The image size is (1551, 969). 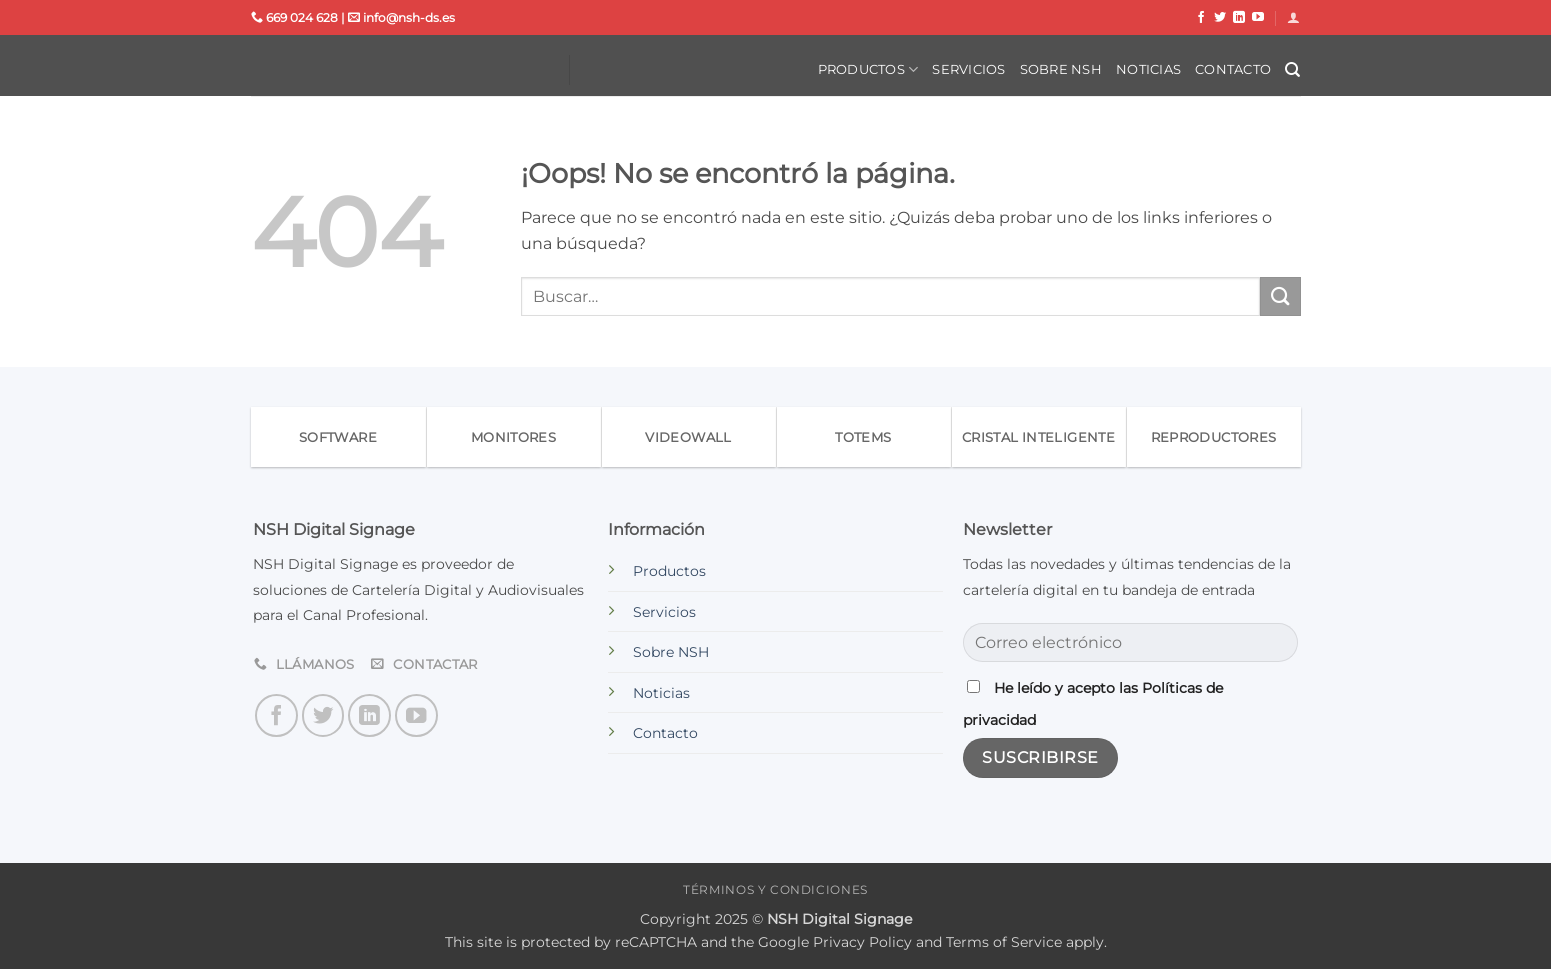 What do you see at coordinates (1220, 18) in the screenshot?
I see `[Síguenos en Twitter]` at bounding box center [1220, 18].